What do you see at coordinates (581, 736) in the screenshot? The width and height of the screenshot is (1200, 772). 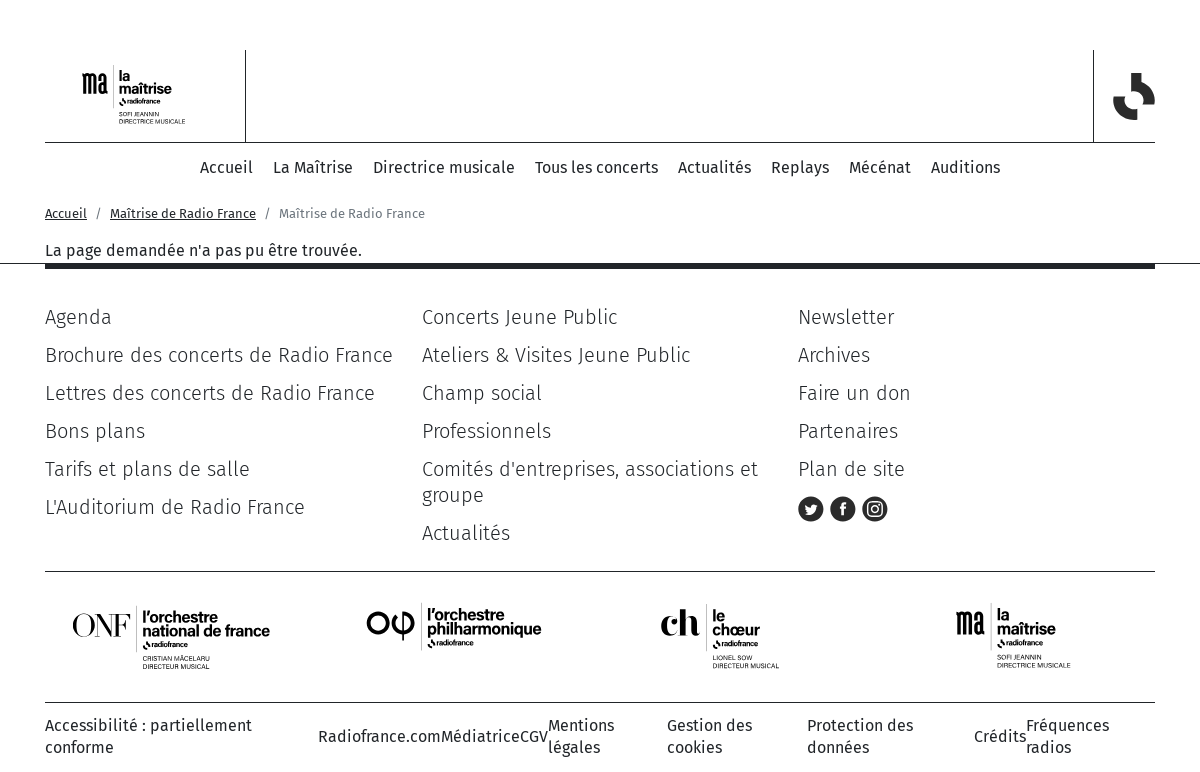 I see `Mentions légales` at bounding box center [581, 736].